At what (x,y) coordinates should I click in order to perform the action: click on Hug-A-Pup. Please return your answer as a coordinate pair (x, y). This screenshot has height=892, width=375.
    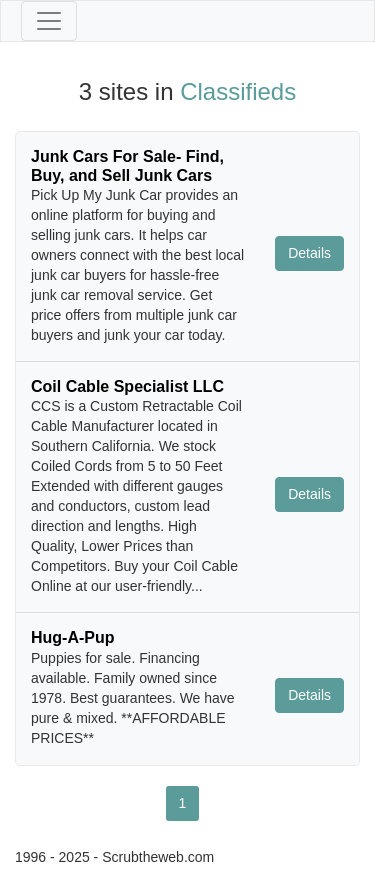
    Looking at the image, I should click on (73, 637).